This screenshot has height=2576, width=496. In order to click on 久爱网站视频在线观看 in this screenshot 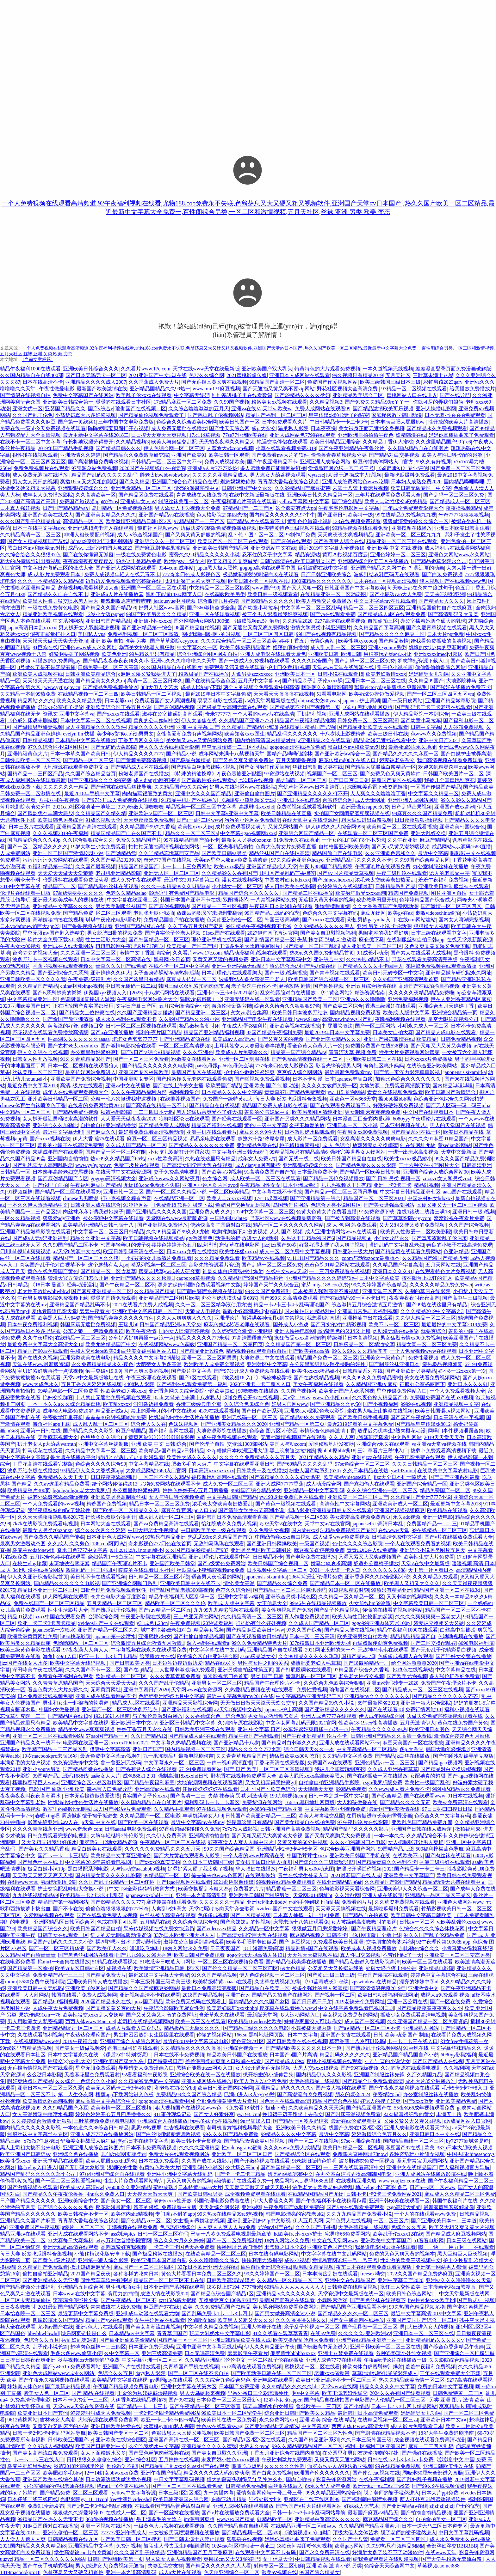, I will do `click(49, 1915)`.